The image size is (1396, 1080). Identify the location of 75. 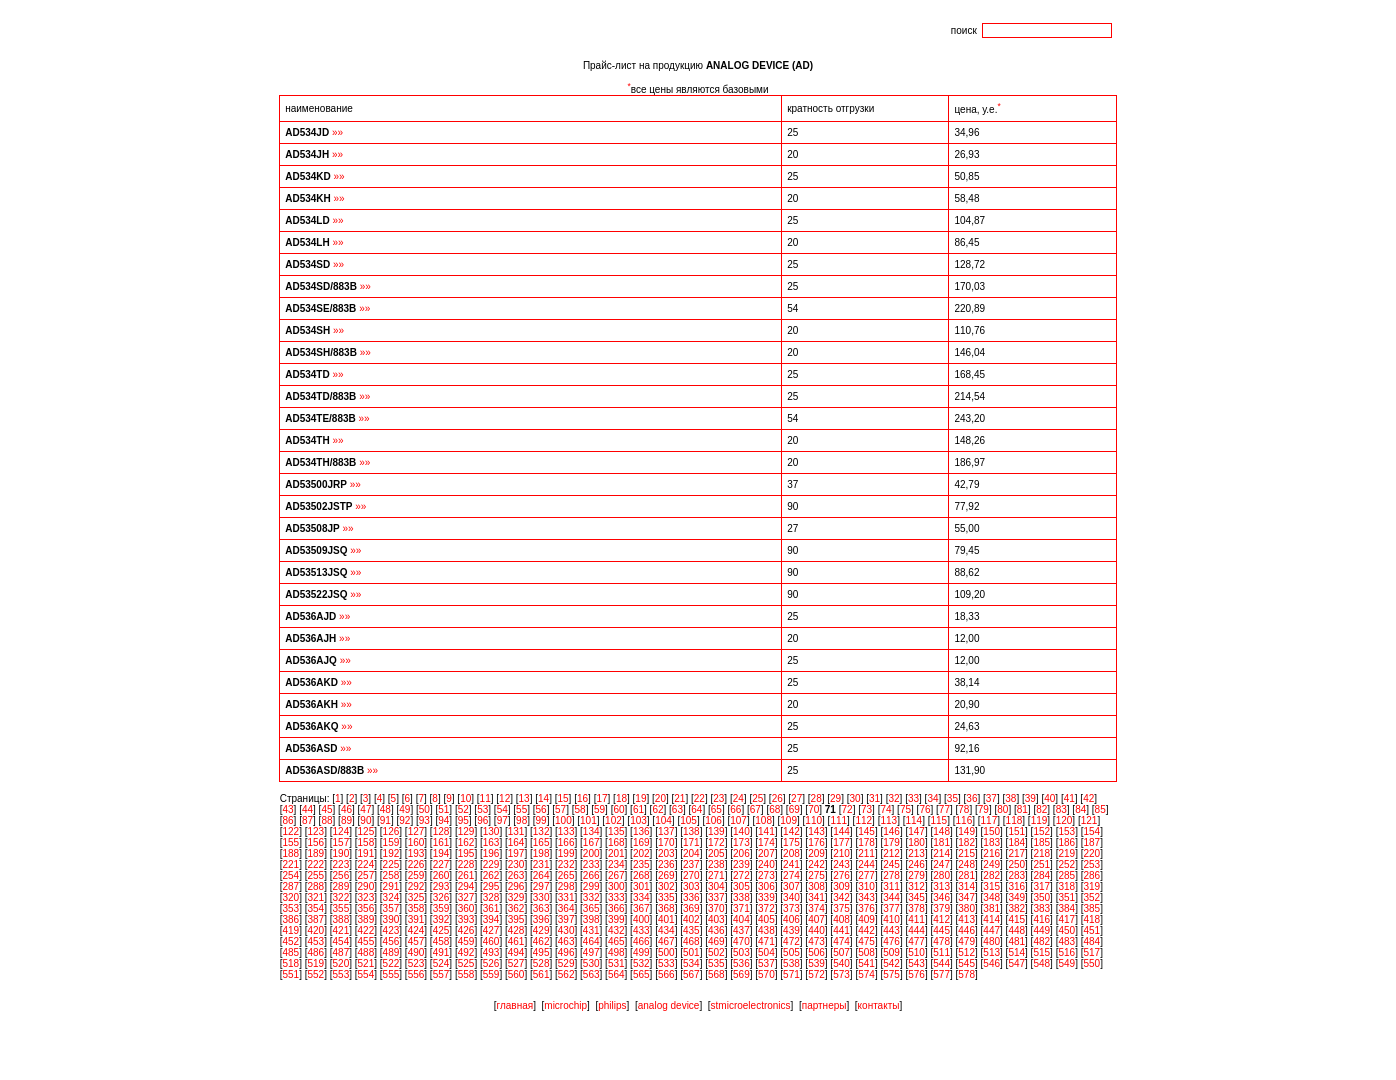
(905, 809).